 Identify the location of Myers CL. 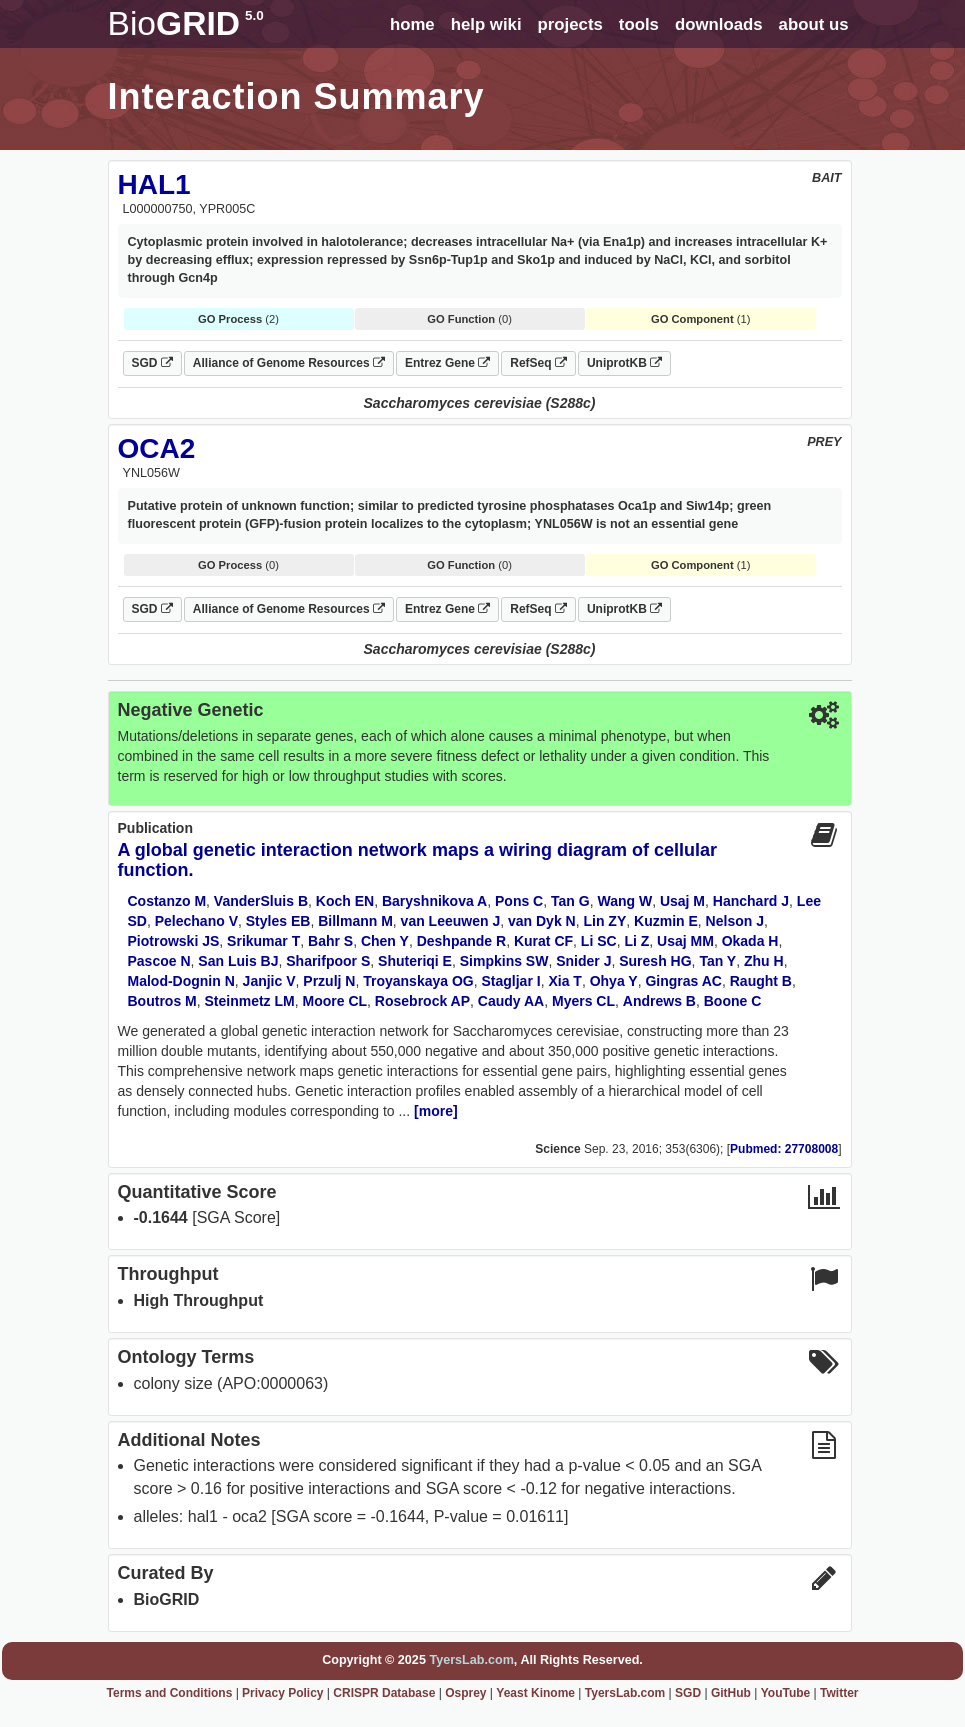
(583, 1001).